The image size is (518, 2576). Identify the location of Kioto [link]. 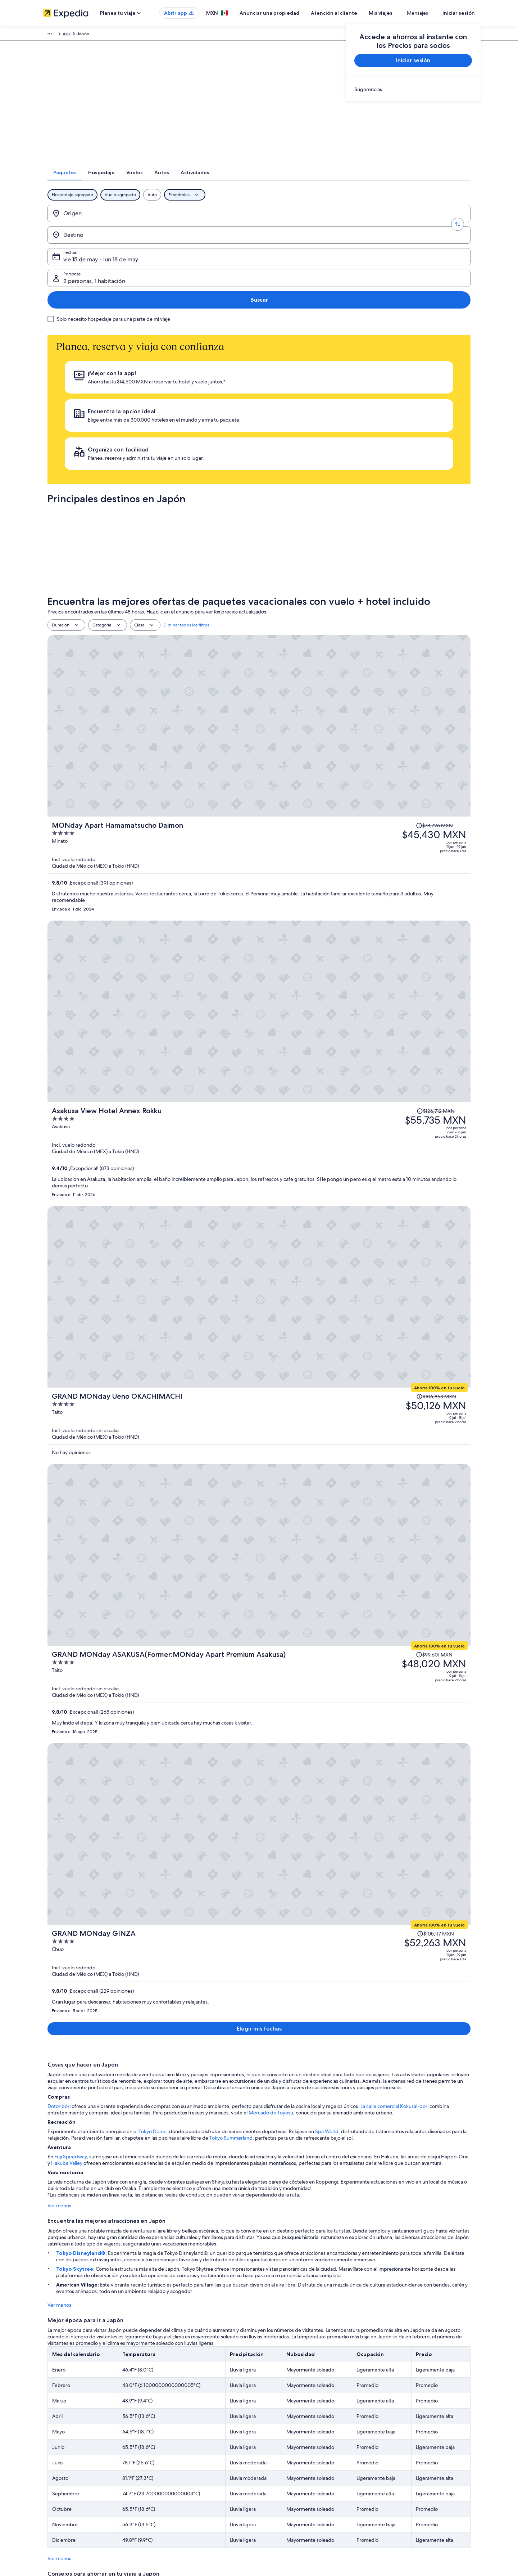
(347, 1906).